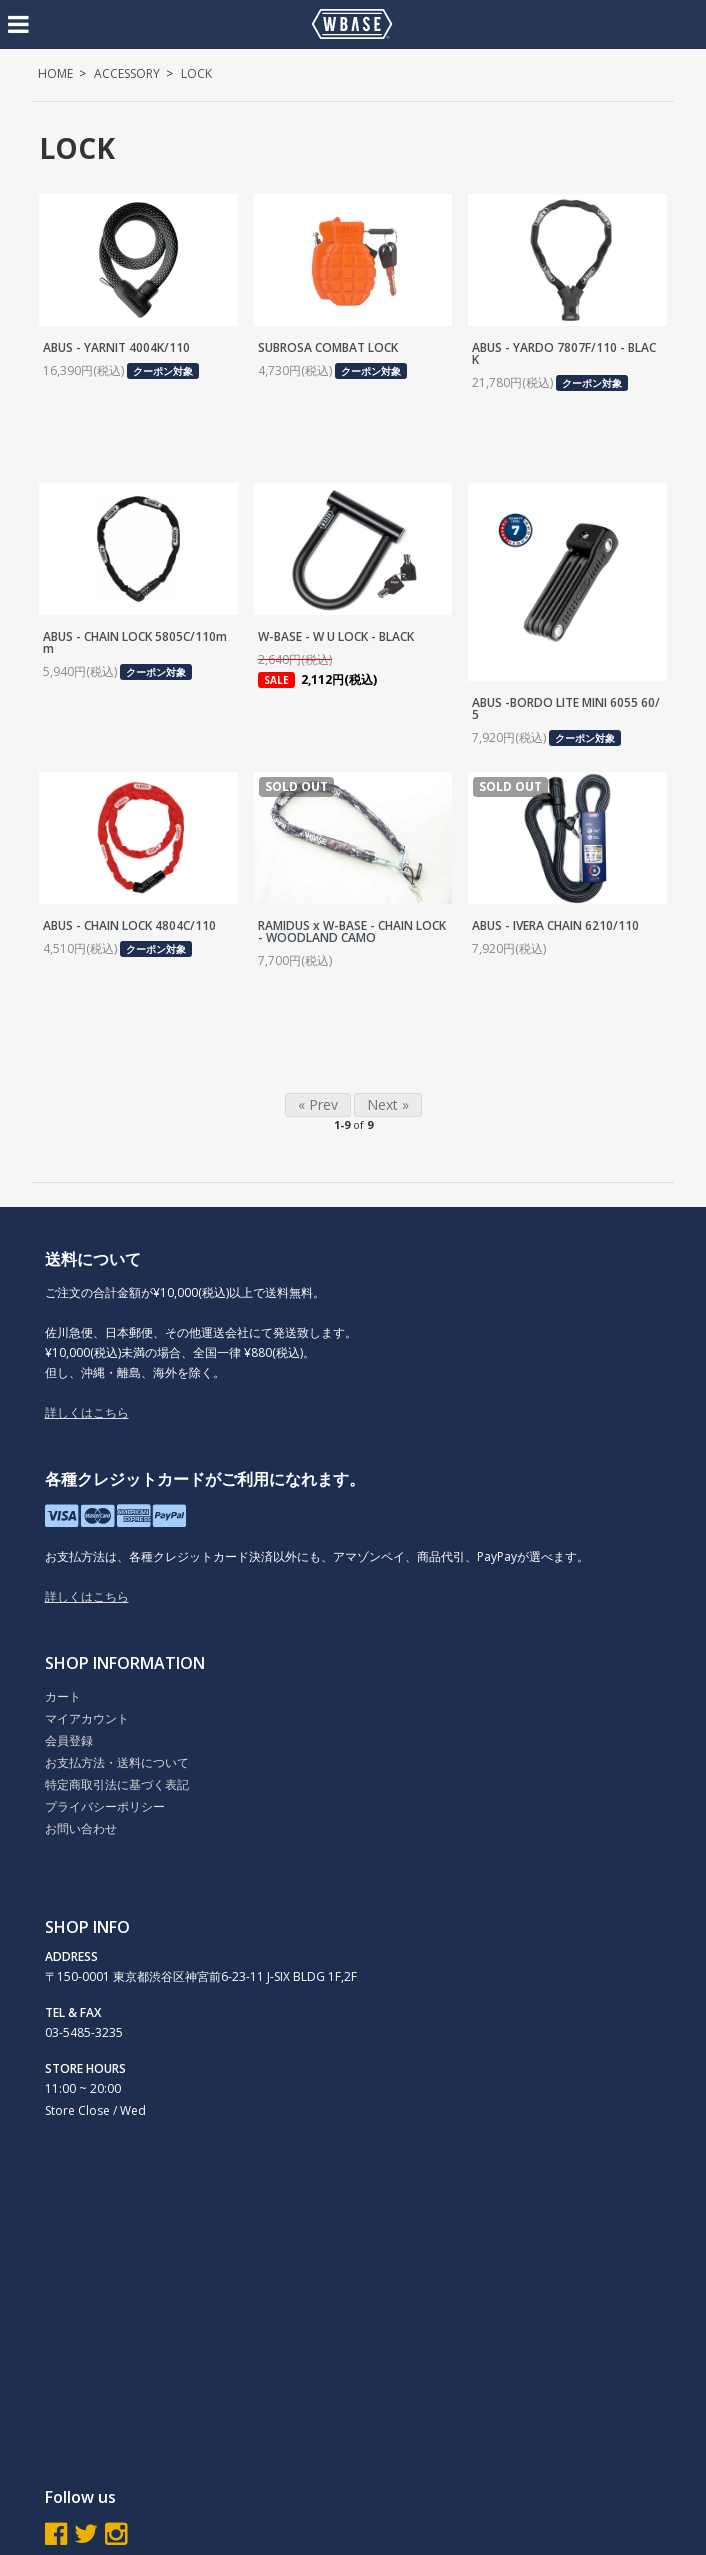  I want to click on マイアカウント, so click(87, 1718).